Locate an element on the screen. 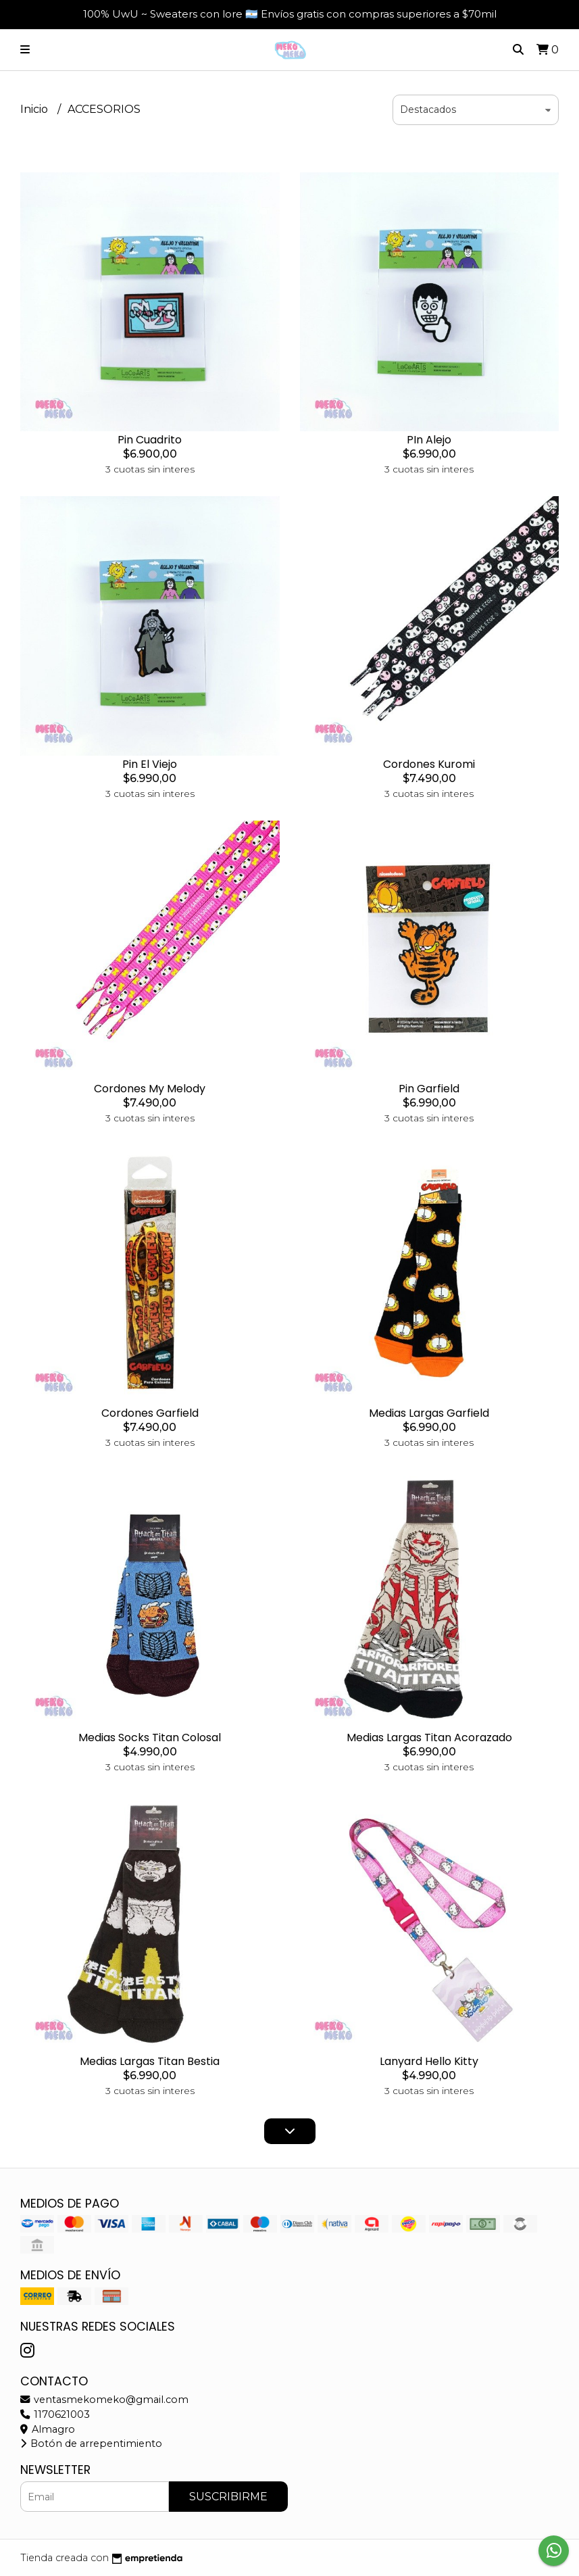  Medias Largas Titan Acorazado is located at coordinates (429, 1737).